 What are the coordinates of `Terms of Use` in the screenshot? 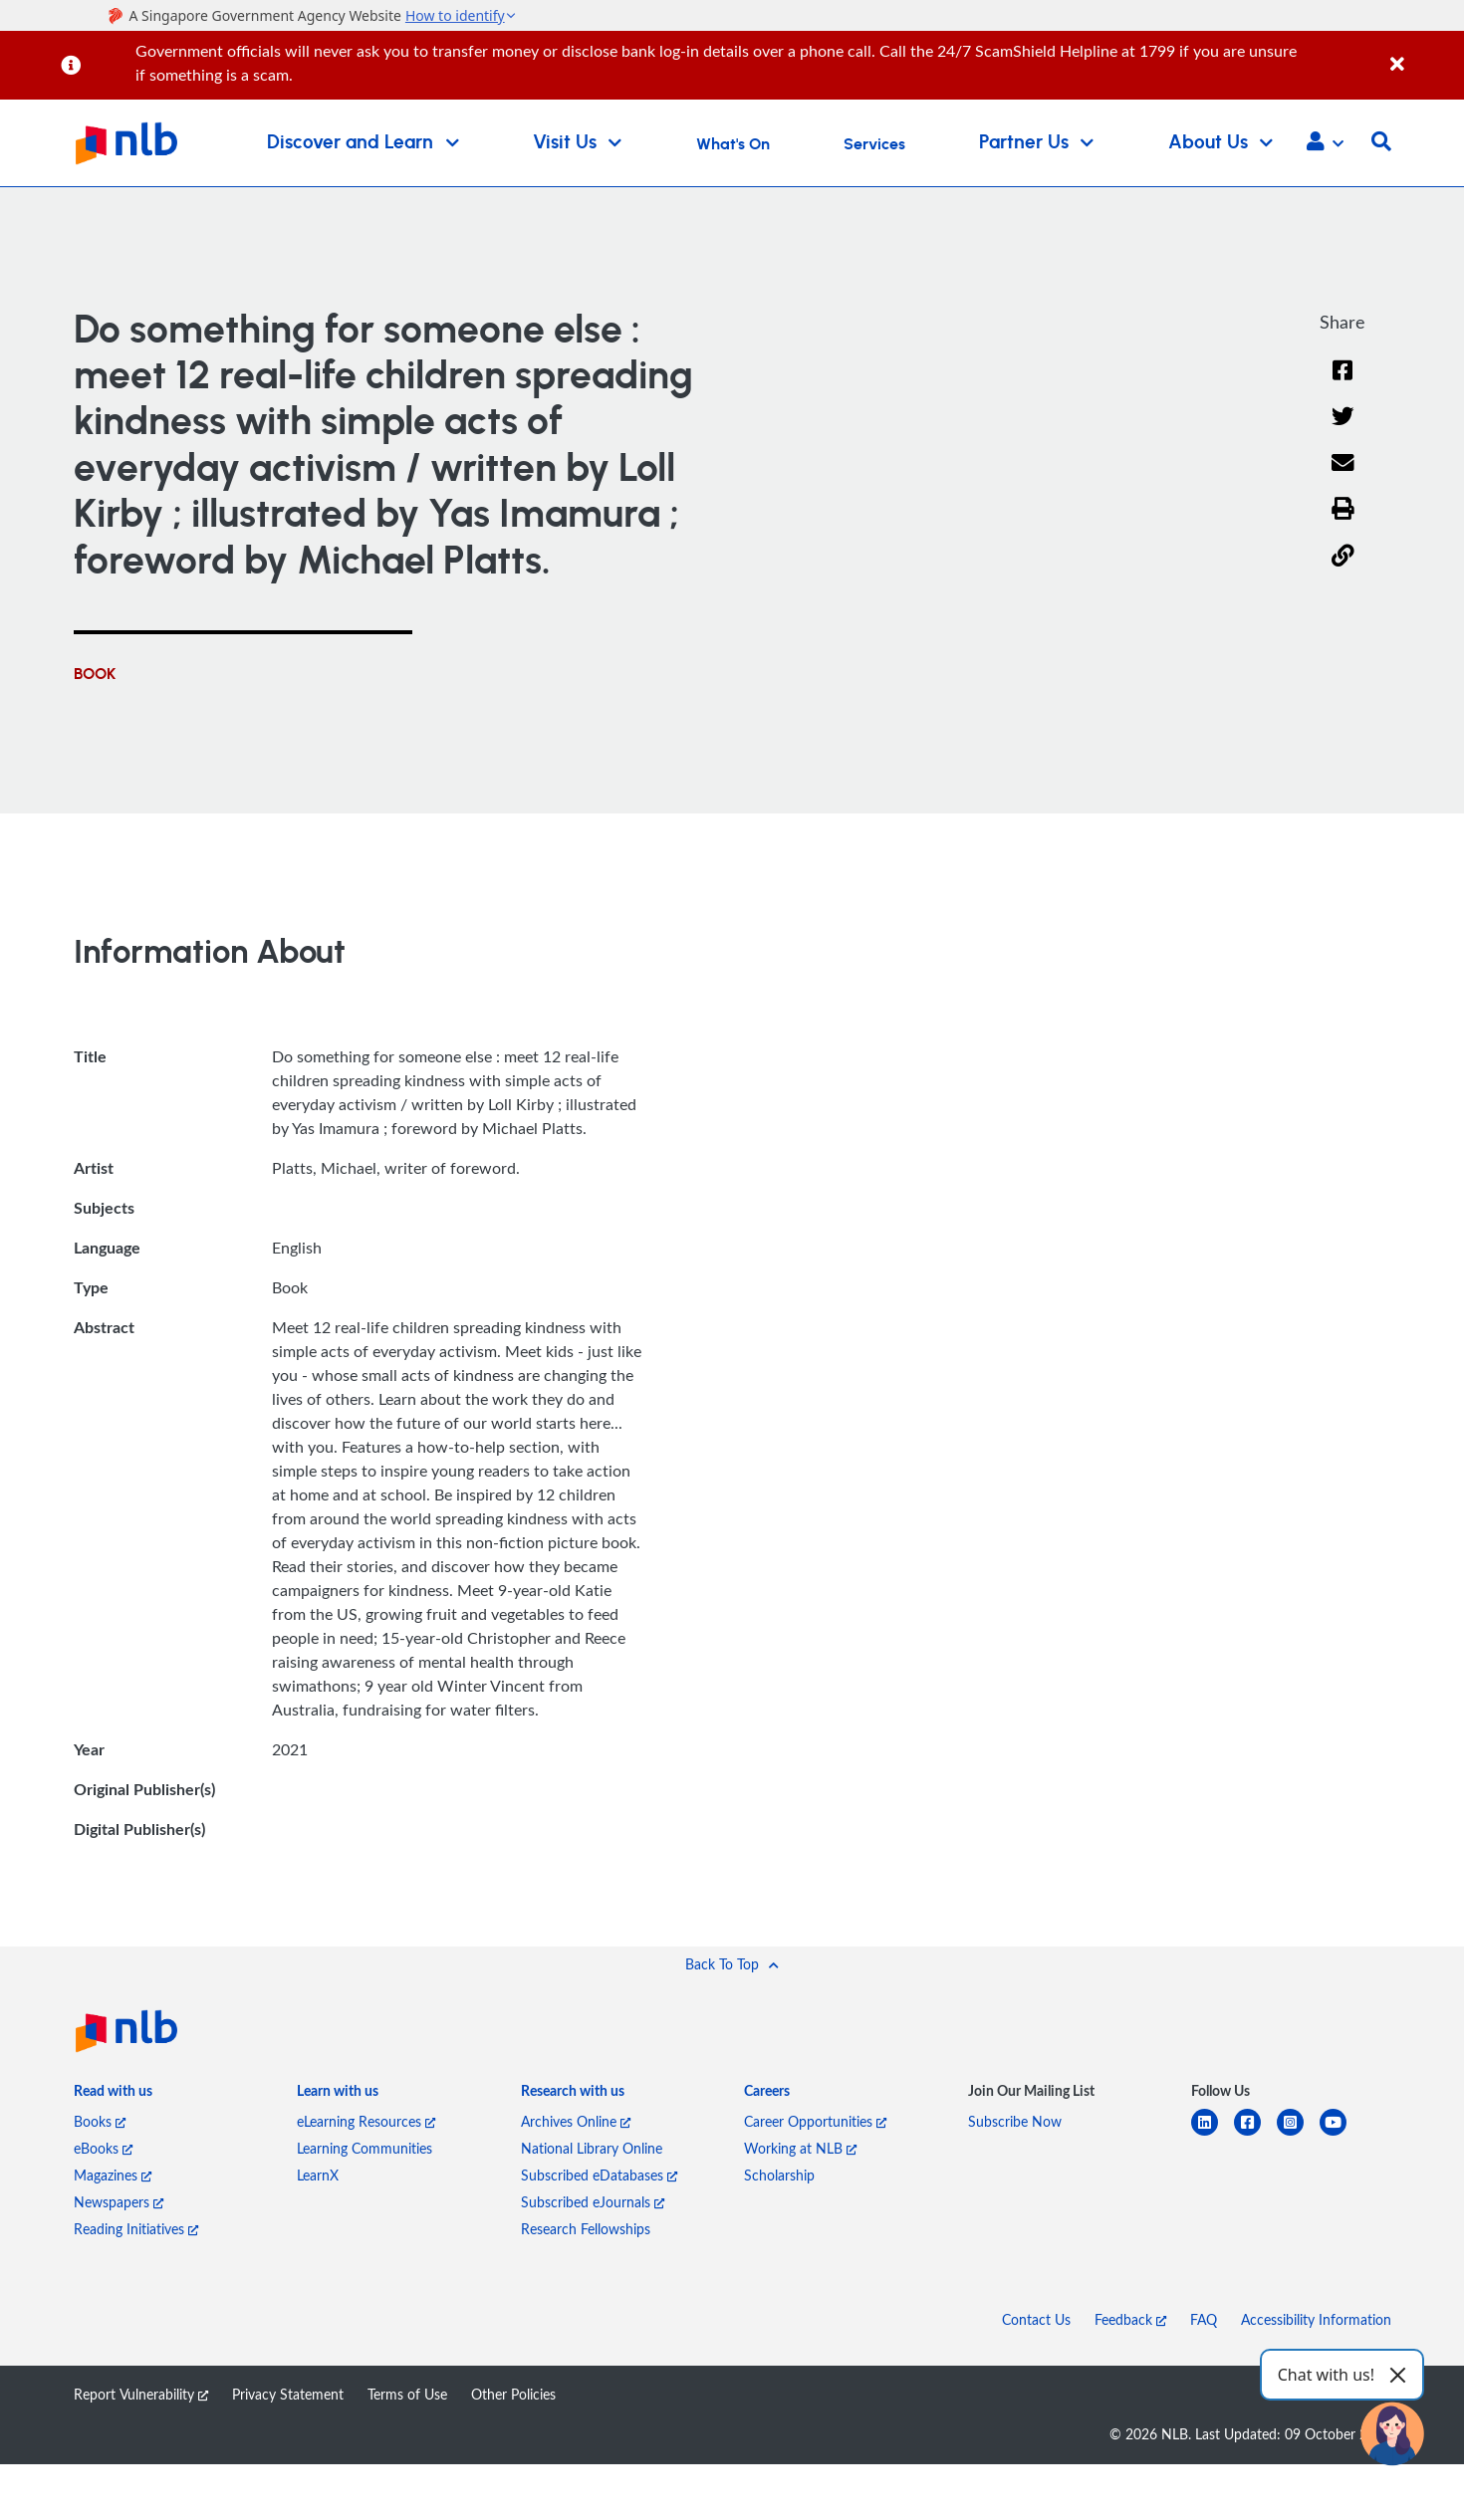 It's located at (407, 2394).